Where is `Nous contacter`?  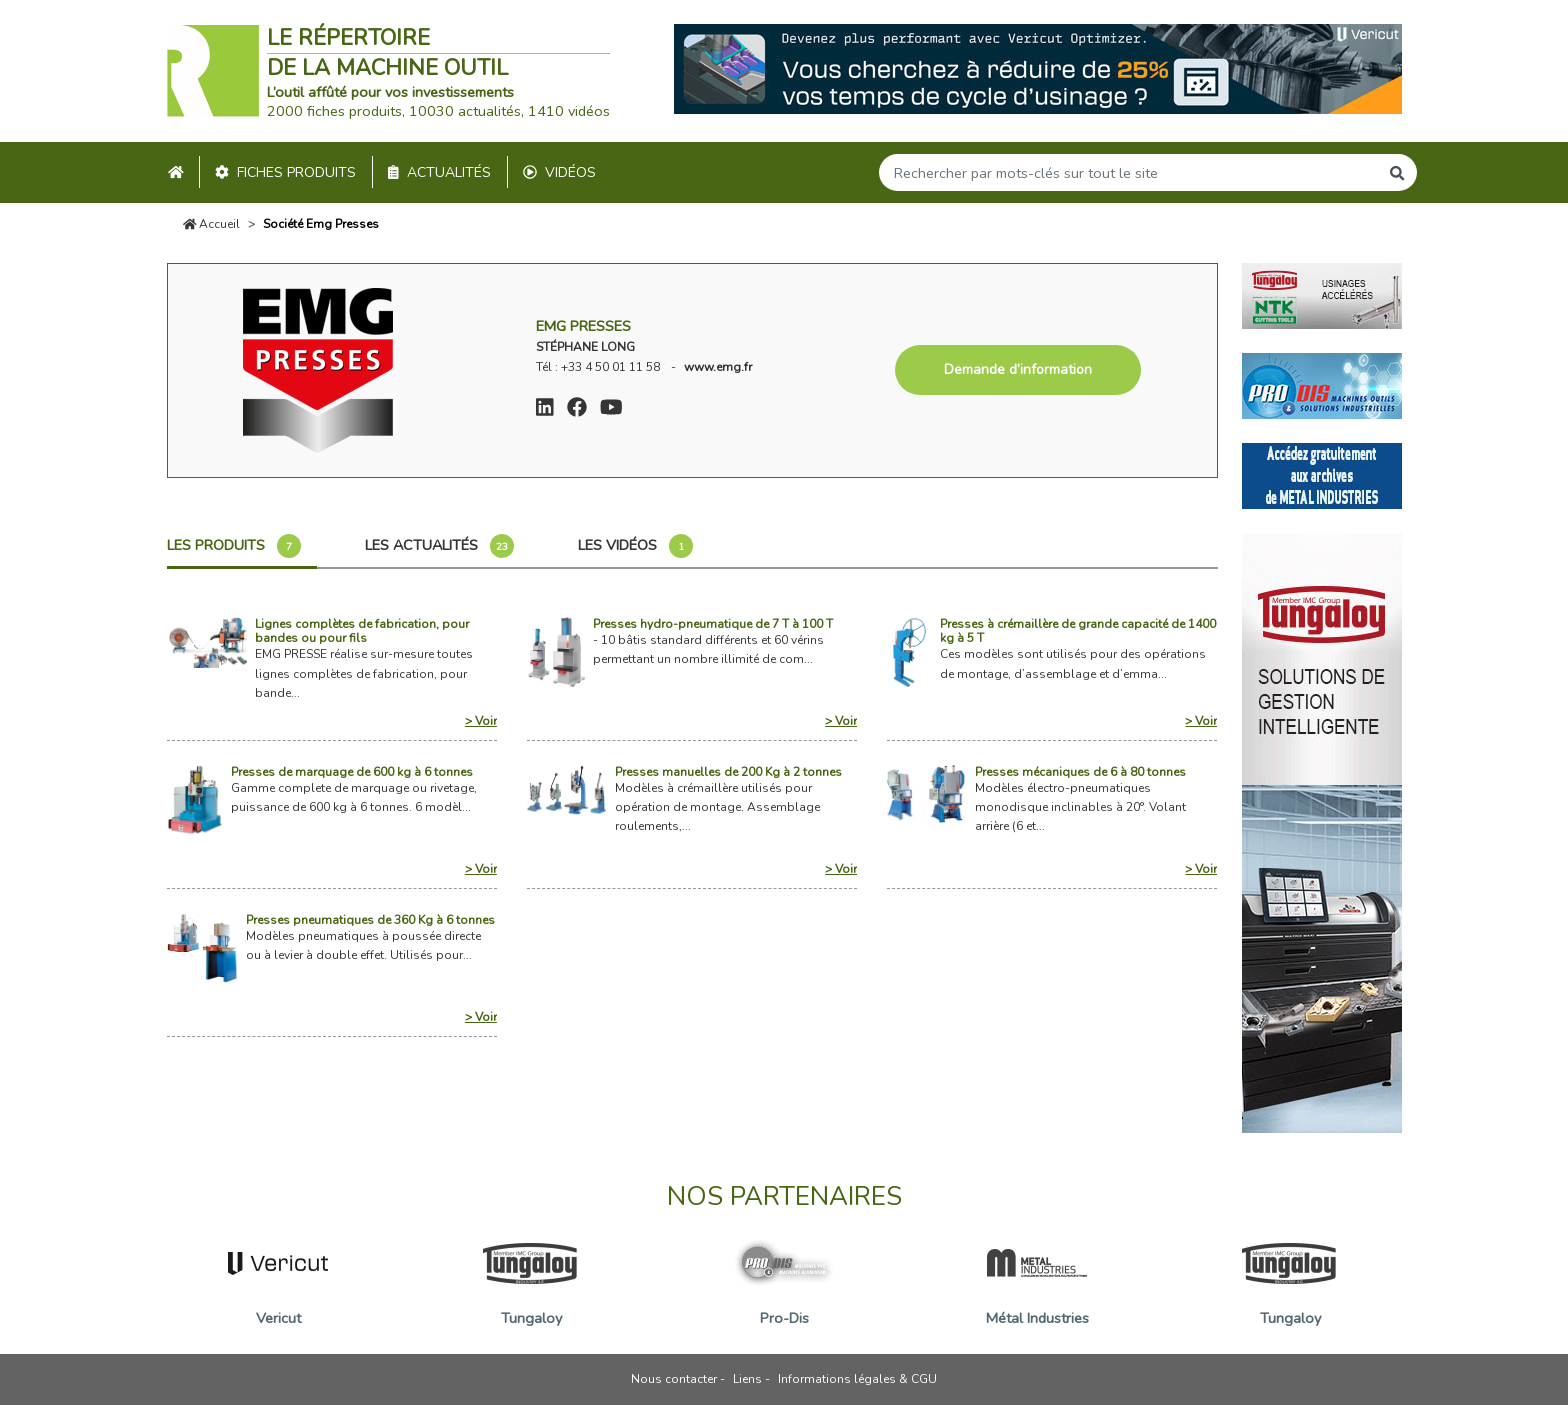 Nous contacter is located at coordinates (674, 1379).